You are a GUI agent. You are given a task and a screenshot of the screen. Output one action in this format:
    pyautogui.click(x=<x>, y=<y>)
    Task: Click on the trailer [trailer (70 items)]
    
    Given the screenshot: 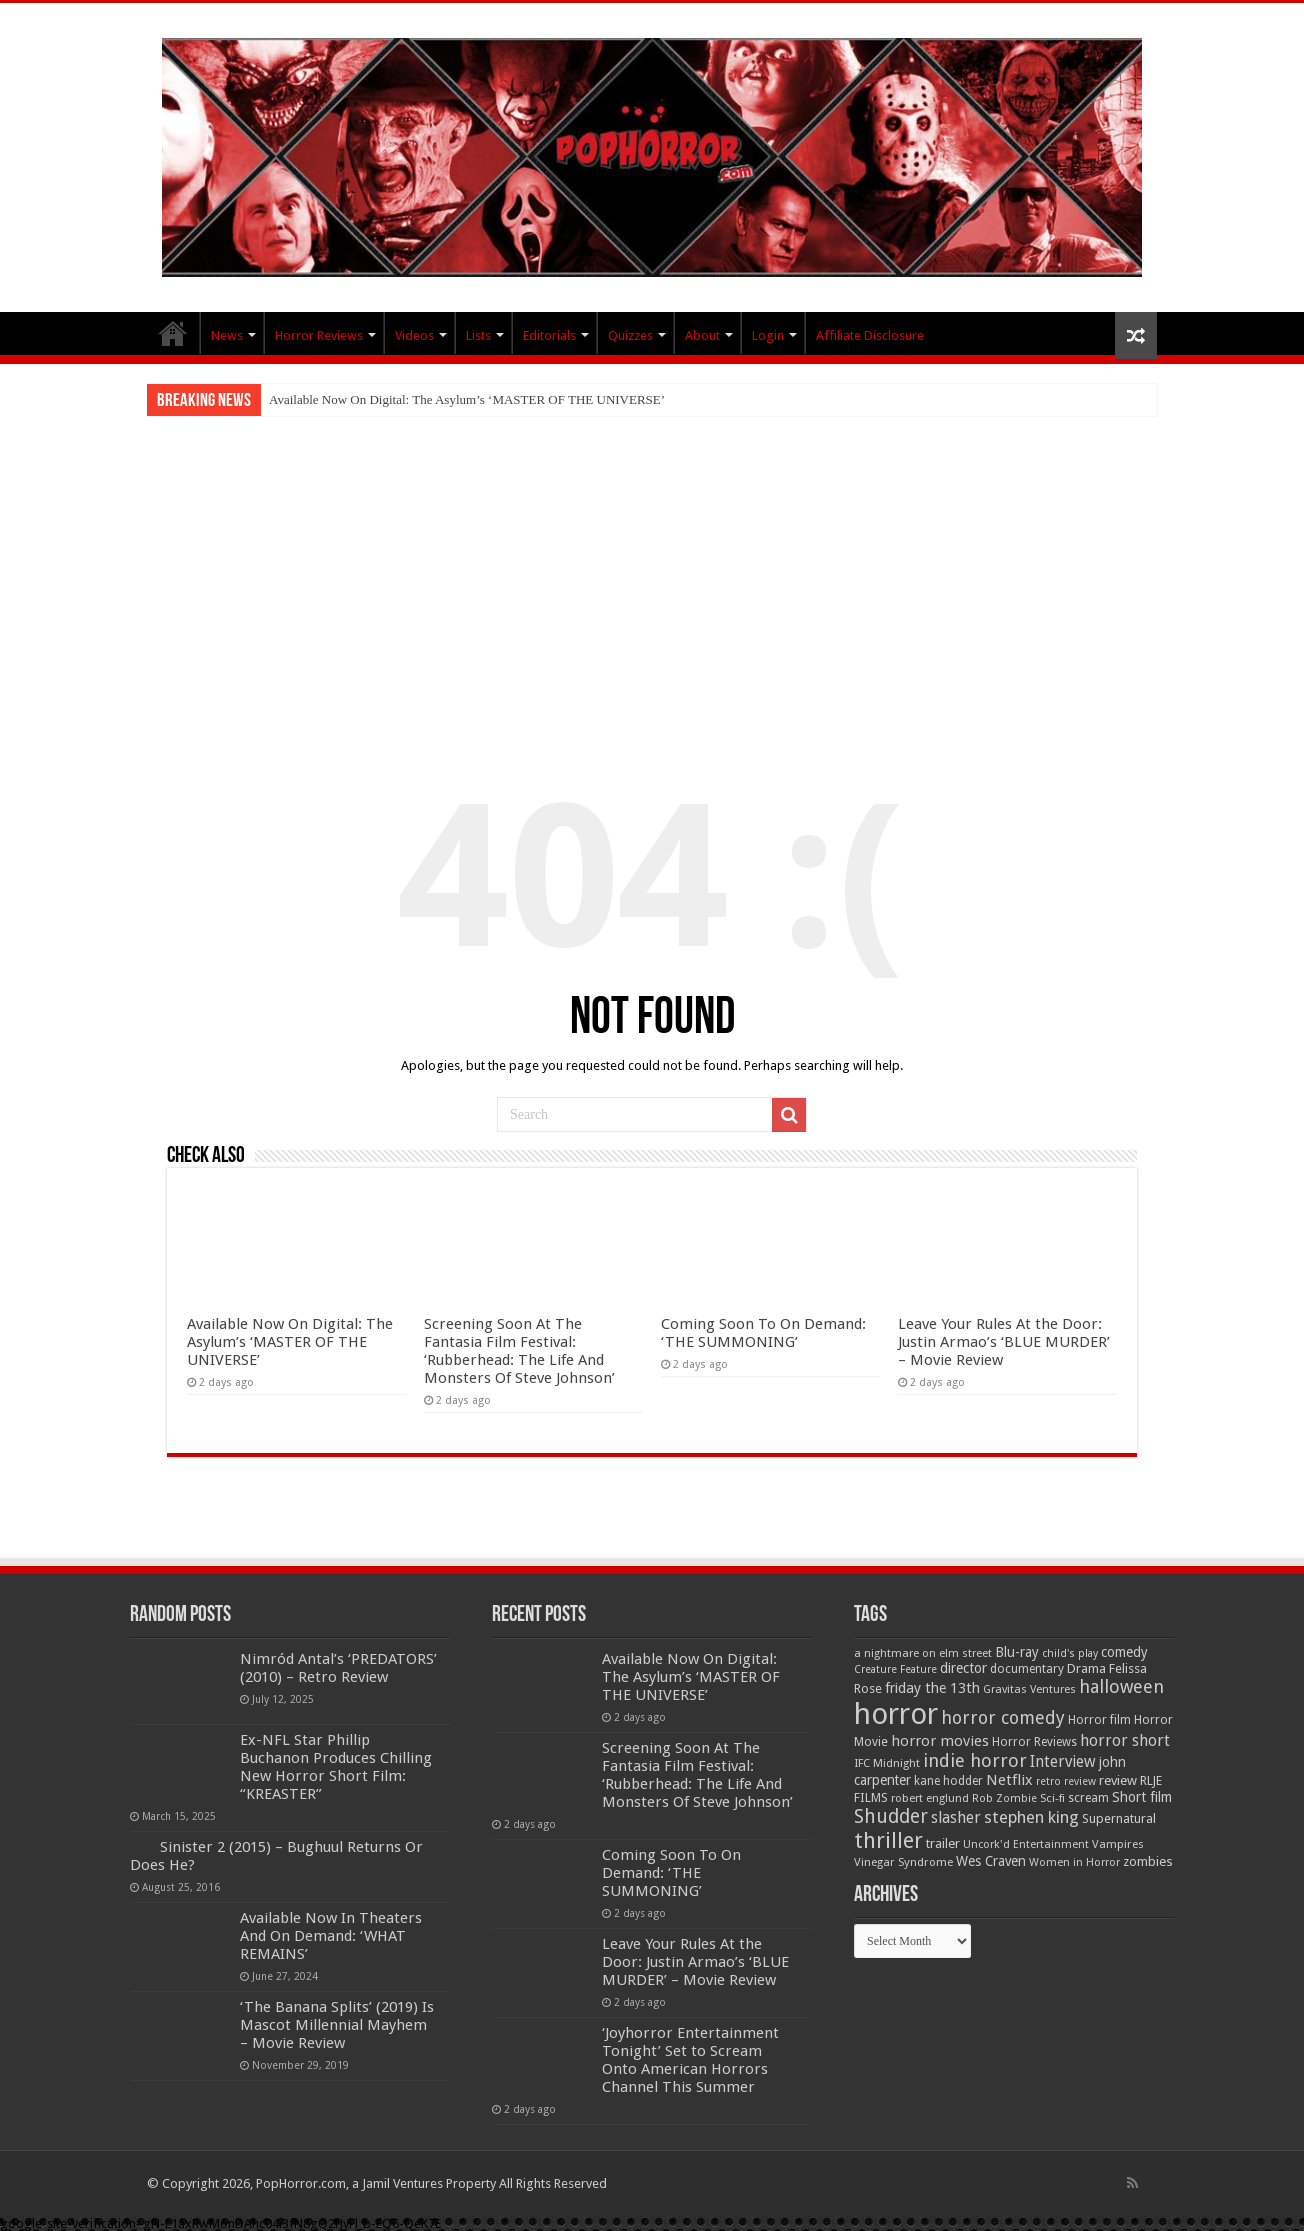 What is the action you would take?
    pyautogui.click(x=943, y=1843)
    